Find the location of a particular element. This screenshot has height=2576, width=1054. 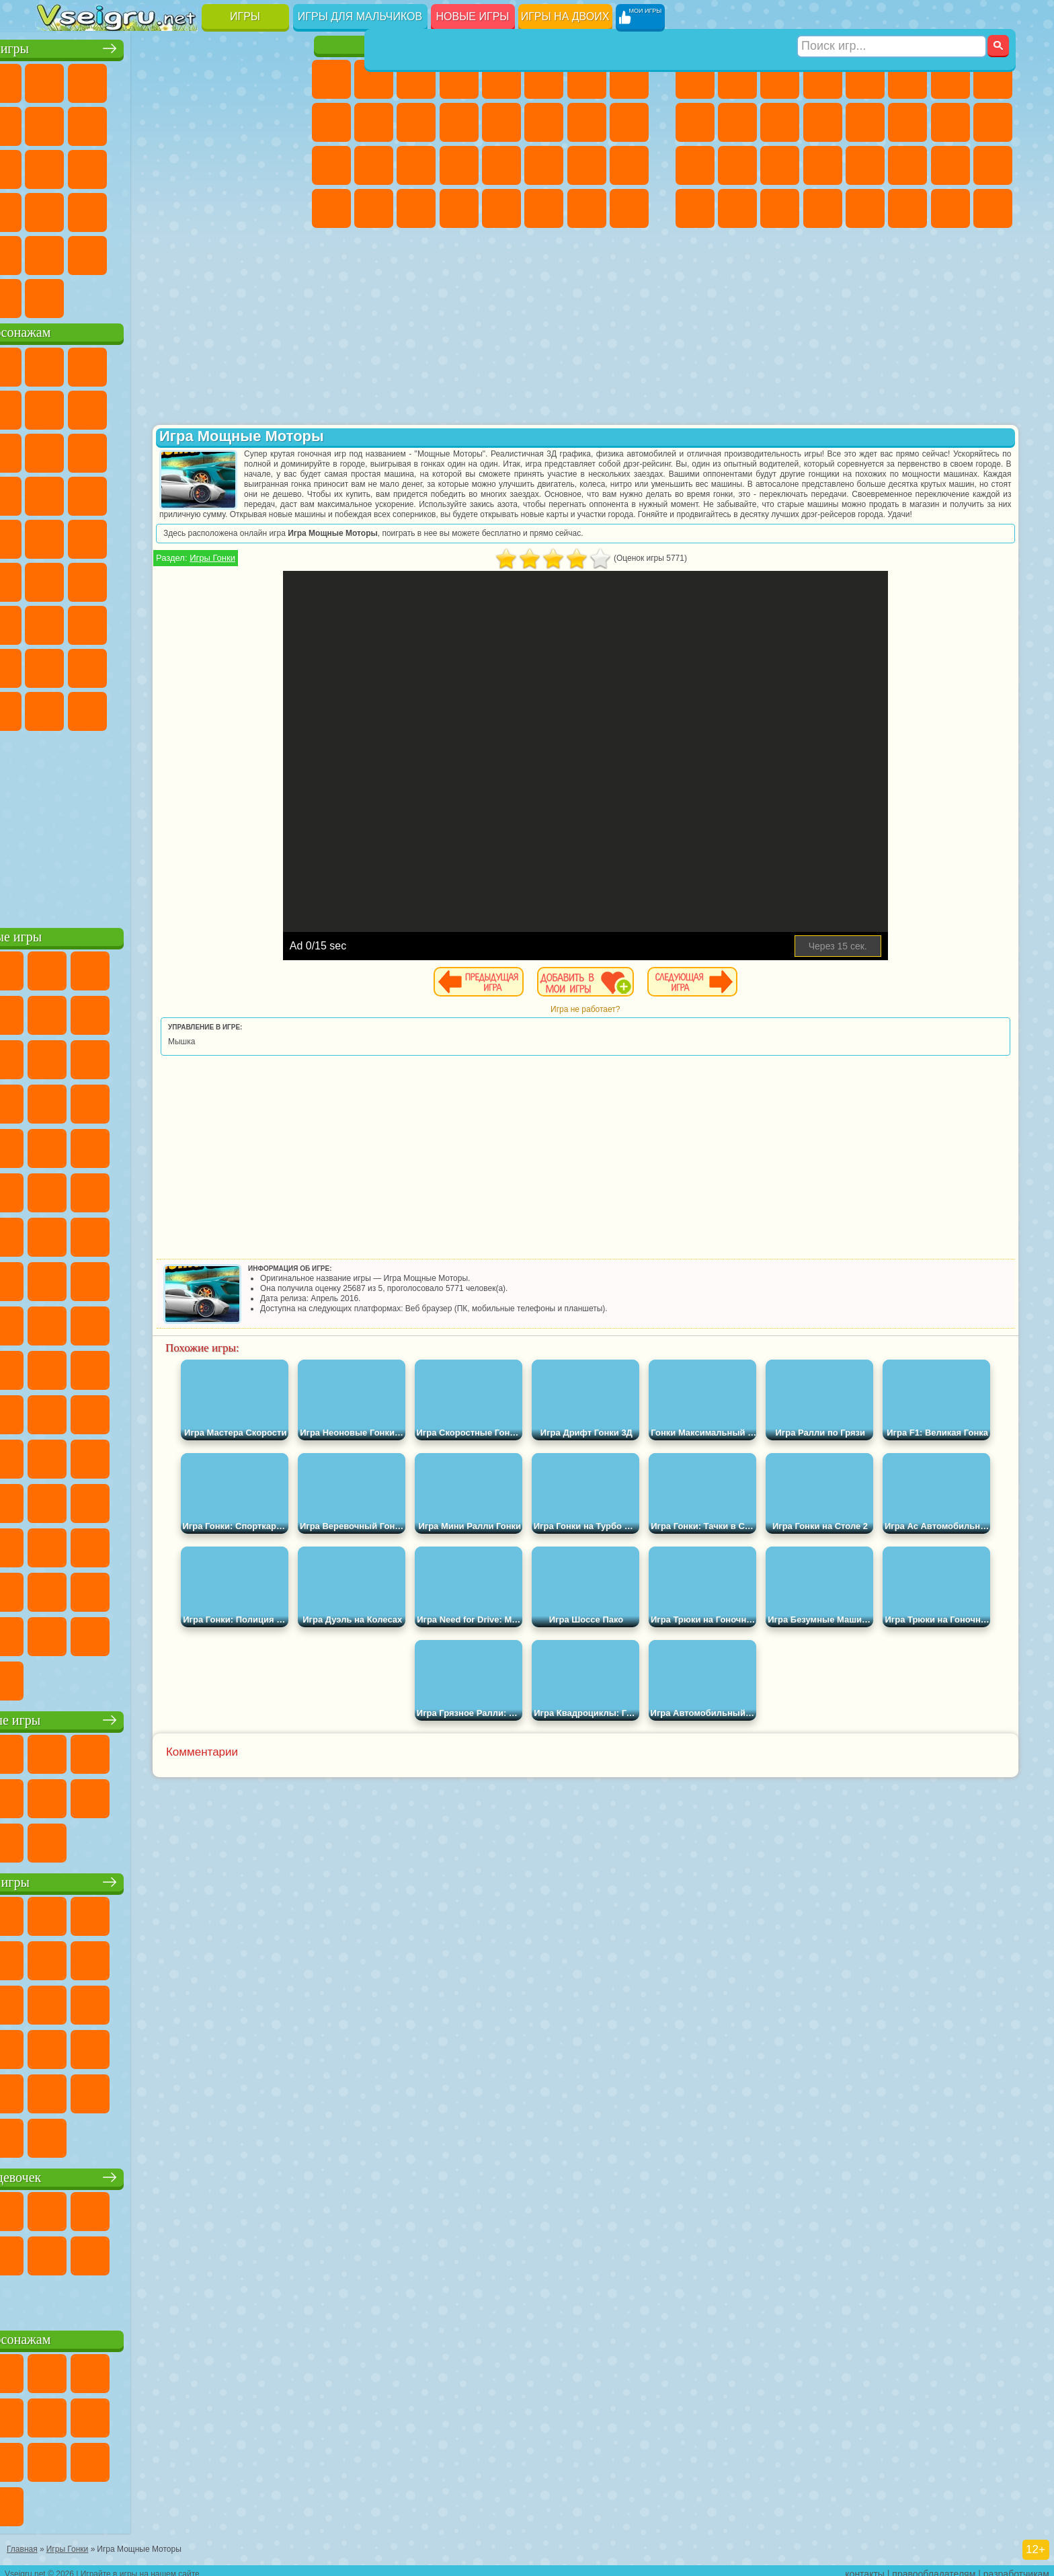

Улитка Боб is located at coordinates (57, 406).